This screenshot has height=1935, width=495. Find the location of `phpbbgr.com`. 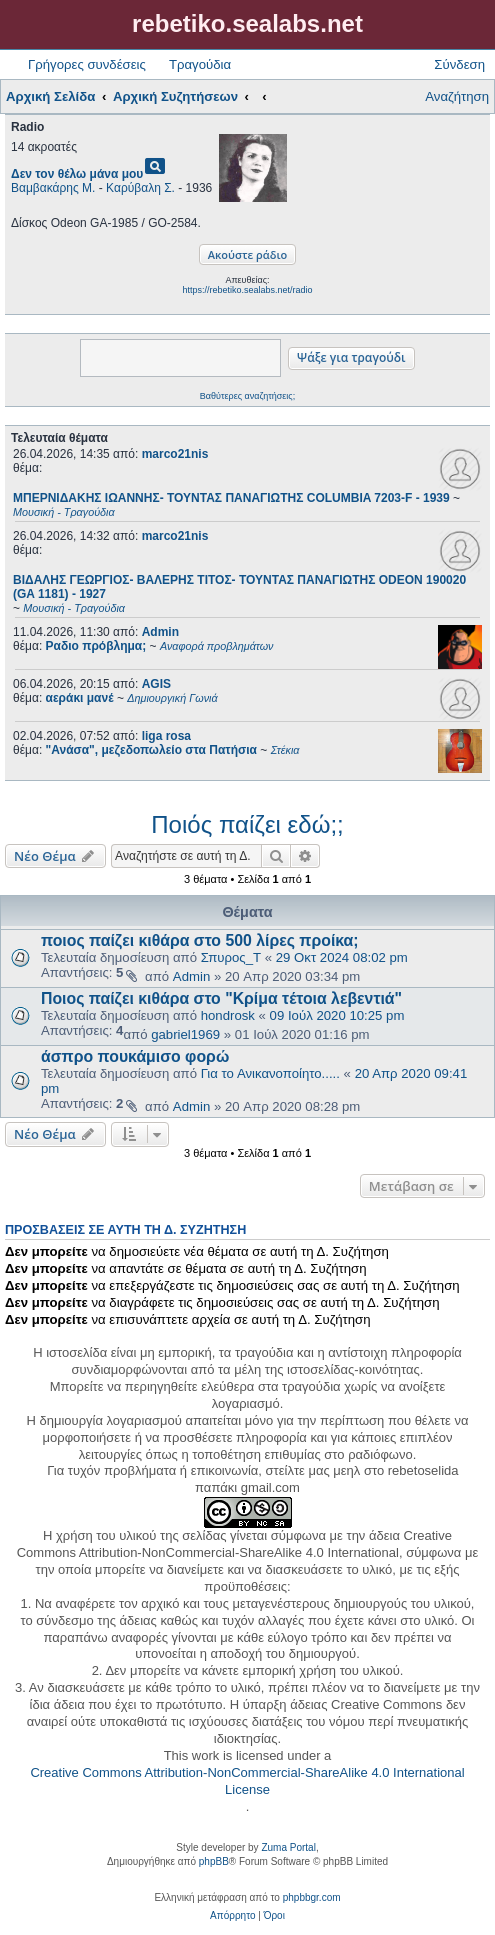

phpbbgr.com is located at coordinates (312, 1897).